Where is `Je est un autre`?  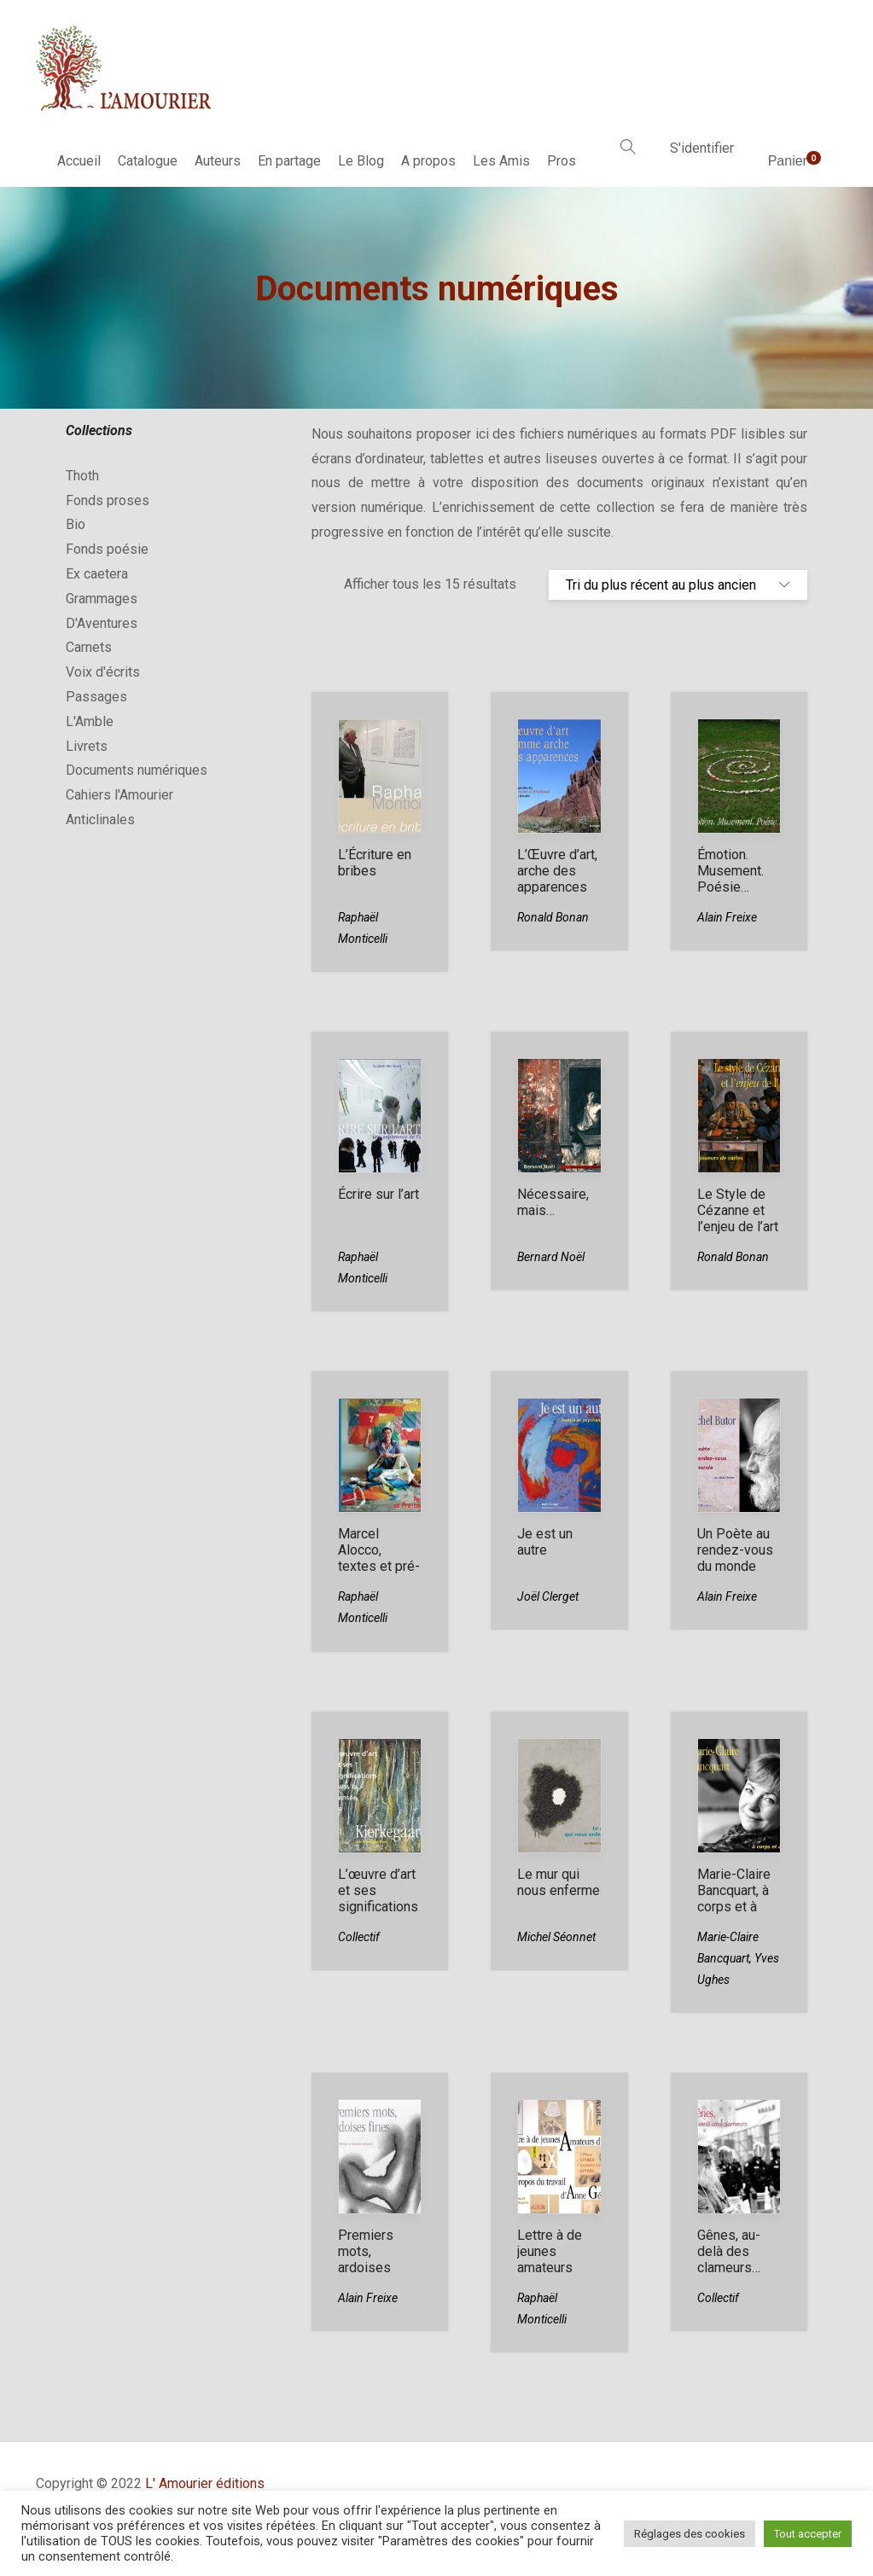 Je est un autre is located at coordinates (545, 1542).